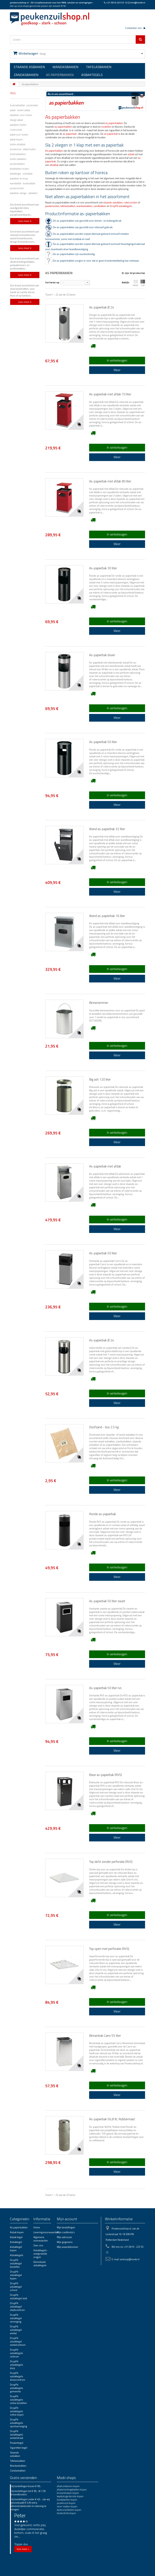  Describe the element at coordinates (67, 2500) in the screenshot. I see `kunstplanten kopen` at that location.